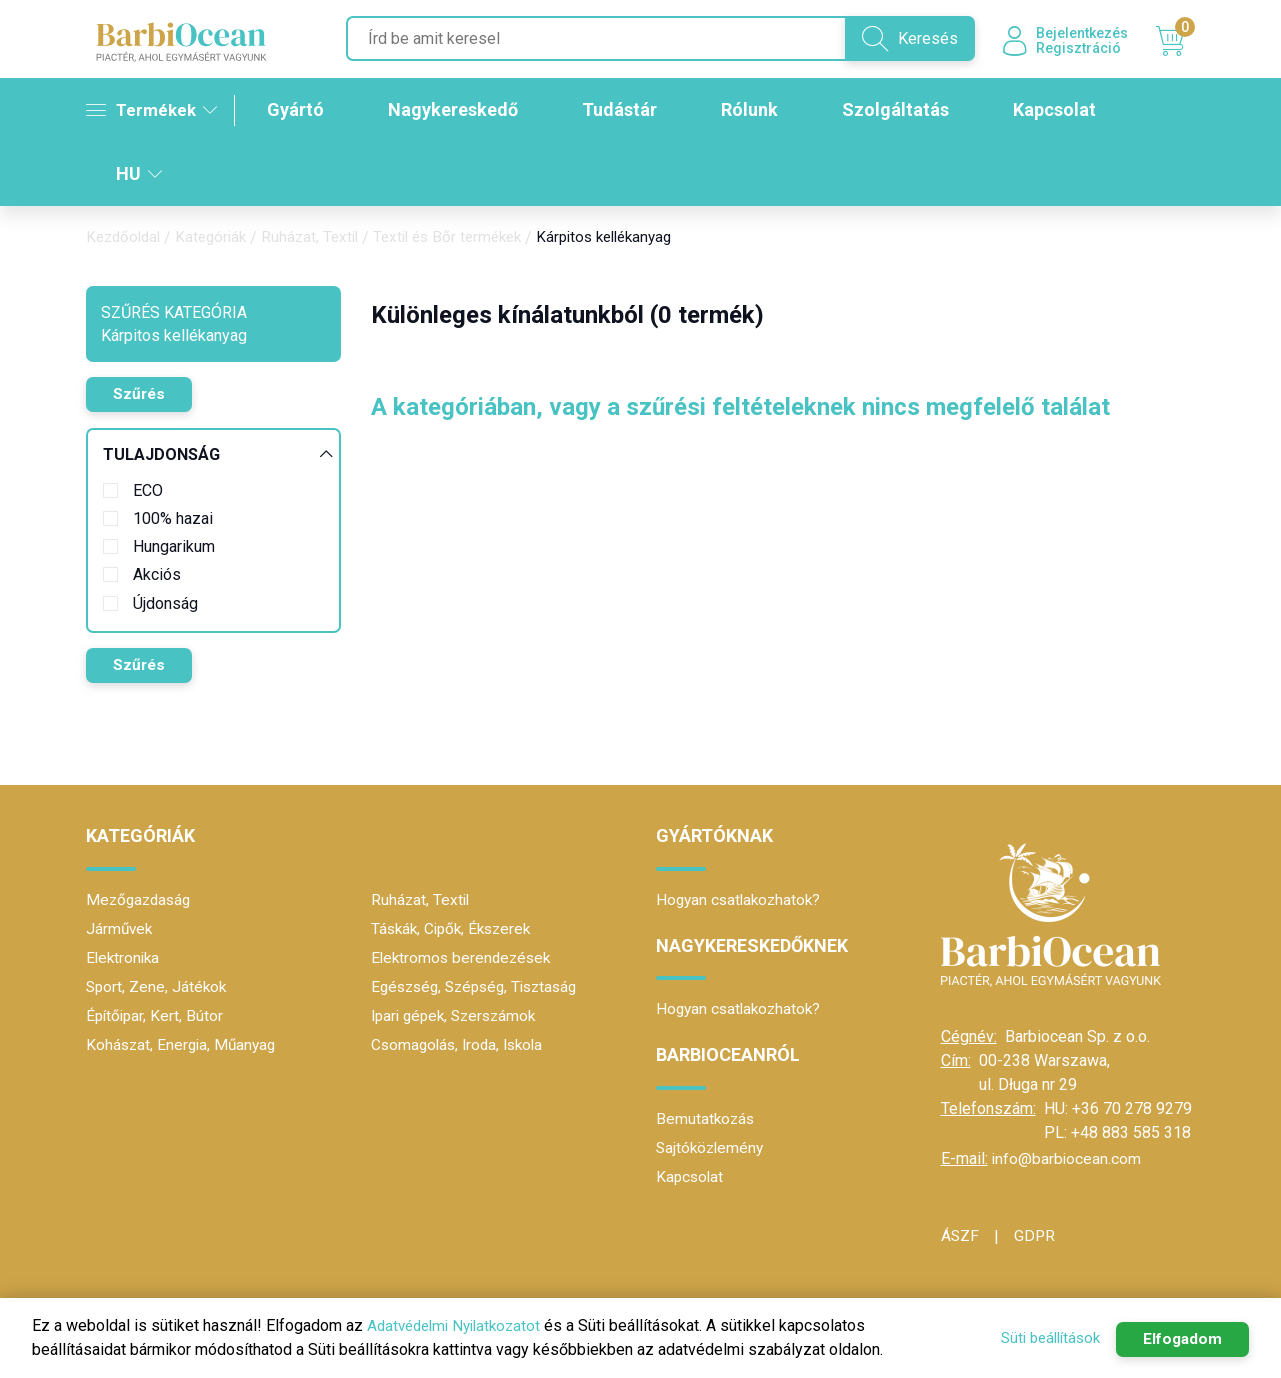  What do you see at coordinates (712, 1148) in the screenshot?
I see `Sajtóközlemény` at bounding box center [712, 1148].